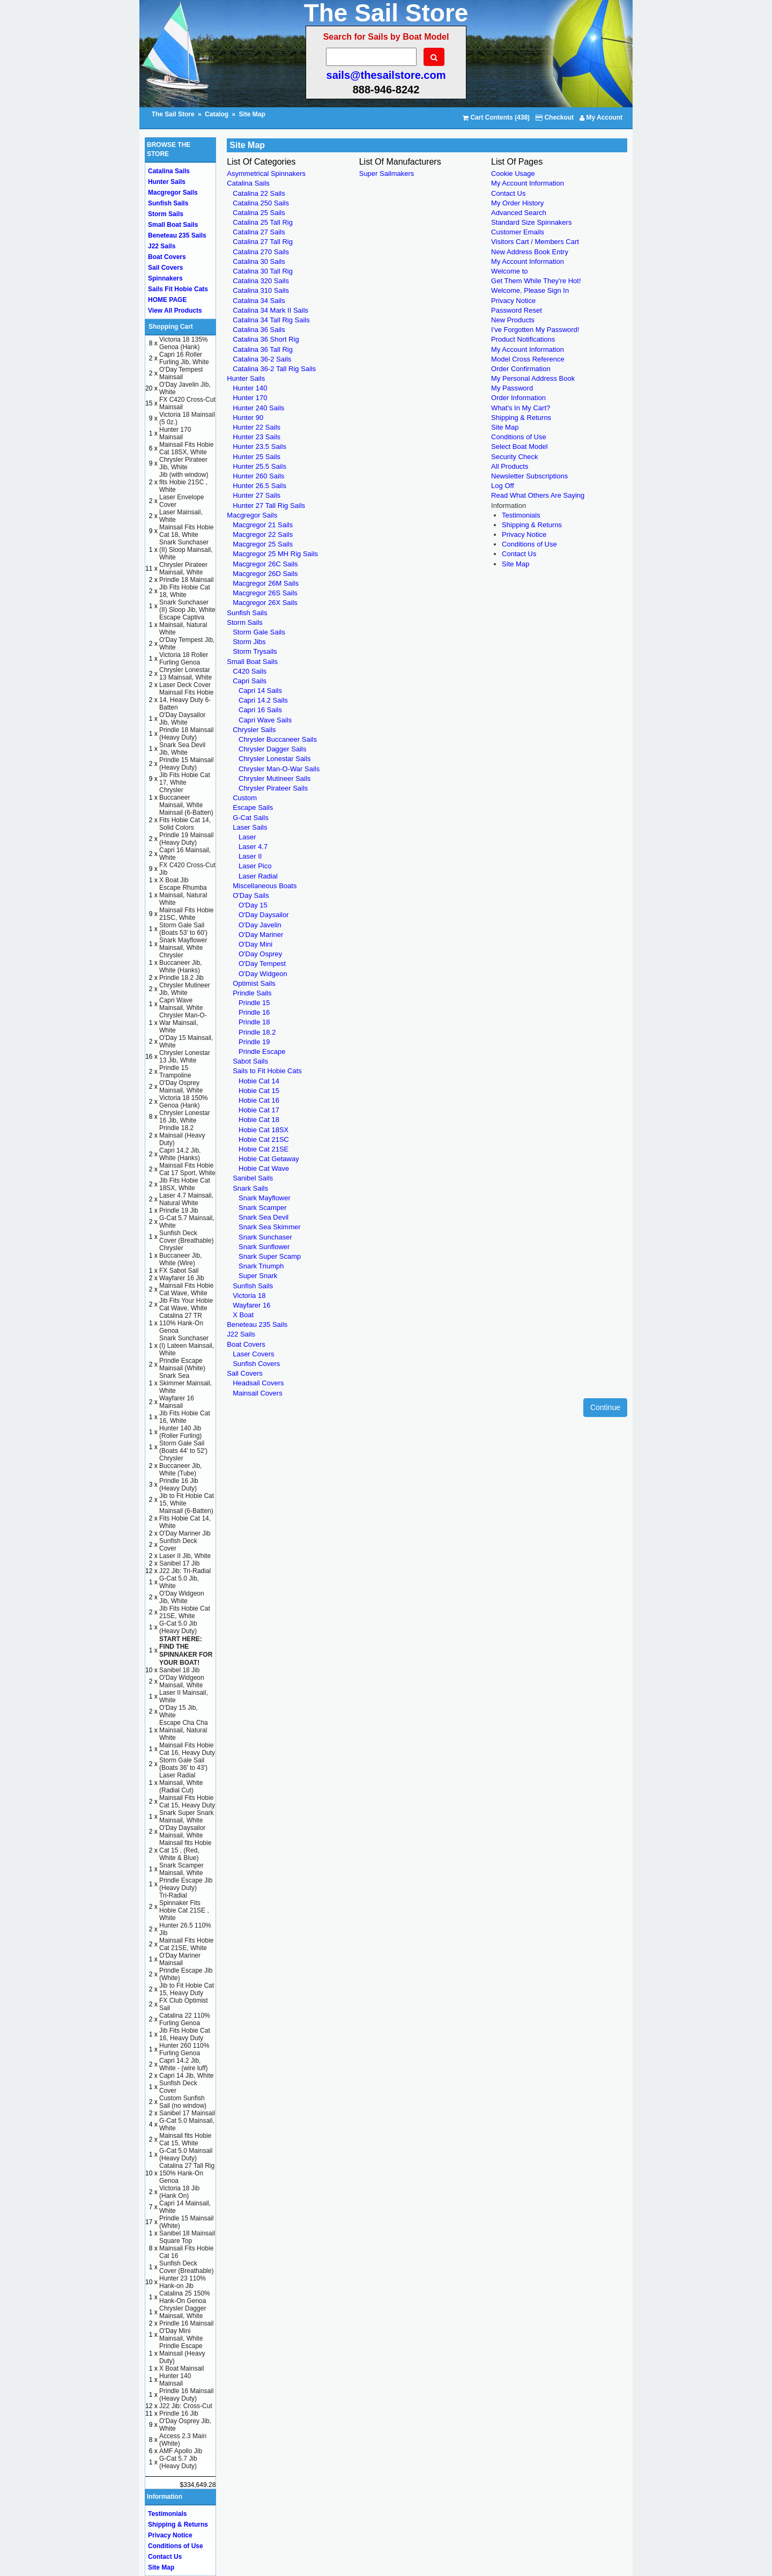 Image resolution: width=772 pixels, height=2576 pixels. I want to click on Prindle Sails, so click(252, 993).